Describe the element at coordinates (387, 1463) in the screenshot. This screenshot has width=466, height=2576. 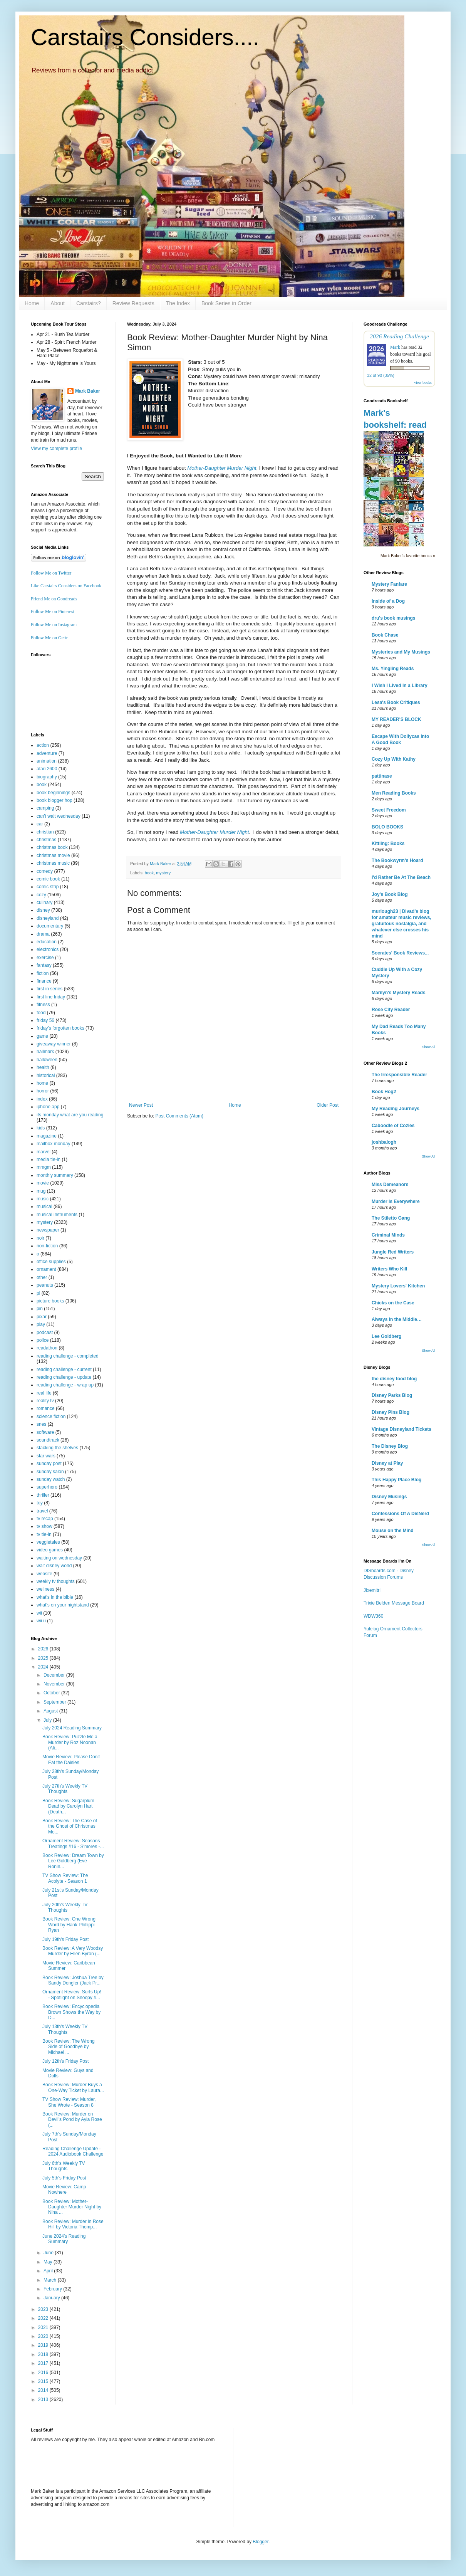
I see `Disney at Play` at that location.